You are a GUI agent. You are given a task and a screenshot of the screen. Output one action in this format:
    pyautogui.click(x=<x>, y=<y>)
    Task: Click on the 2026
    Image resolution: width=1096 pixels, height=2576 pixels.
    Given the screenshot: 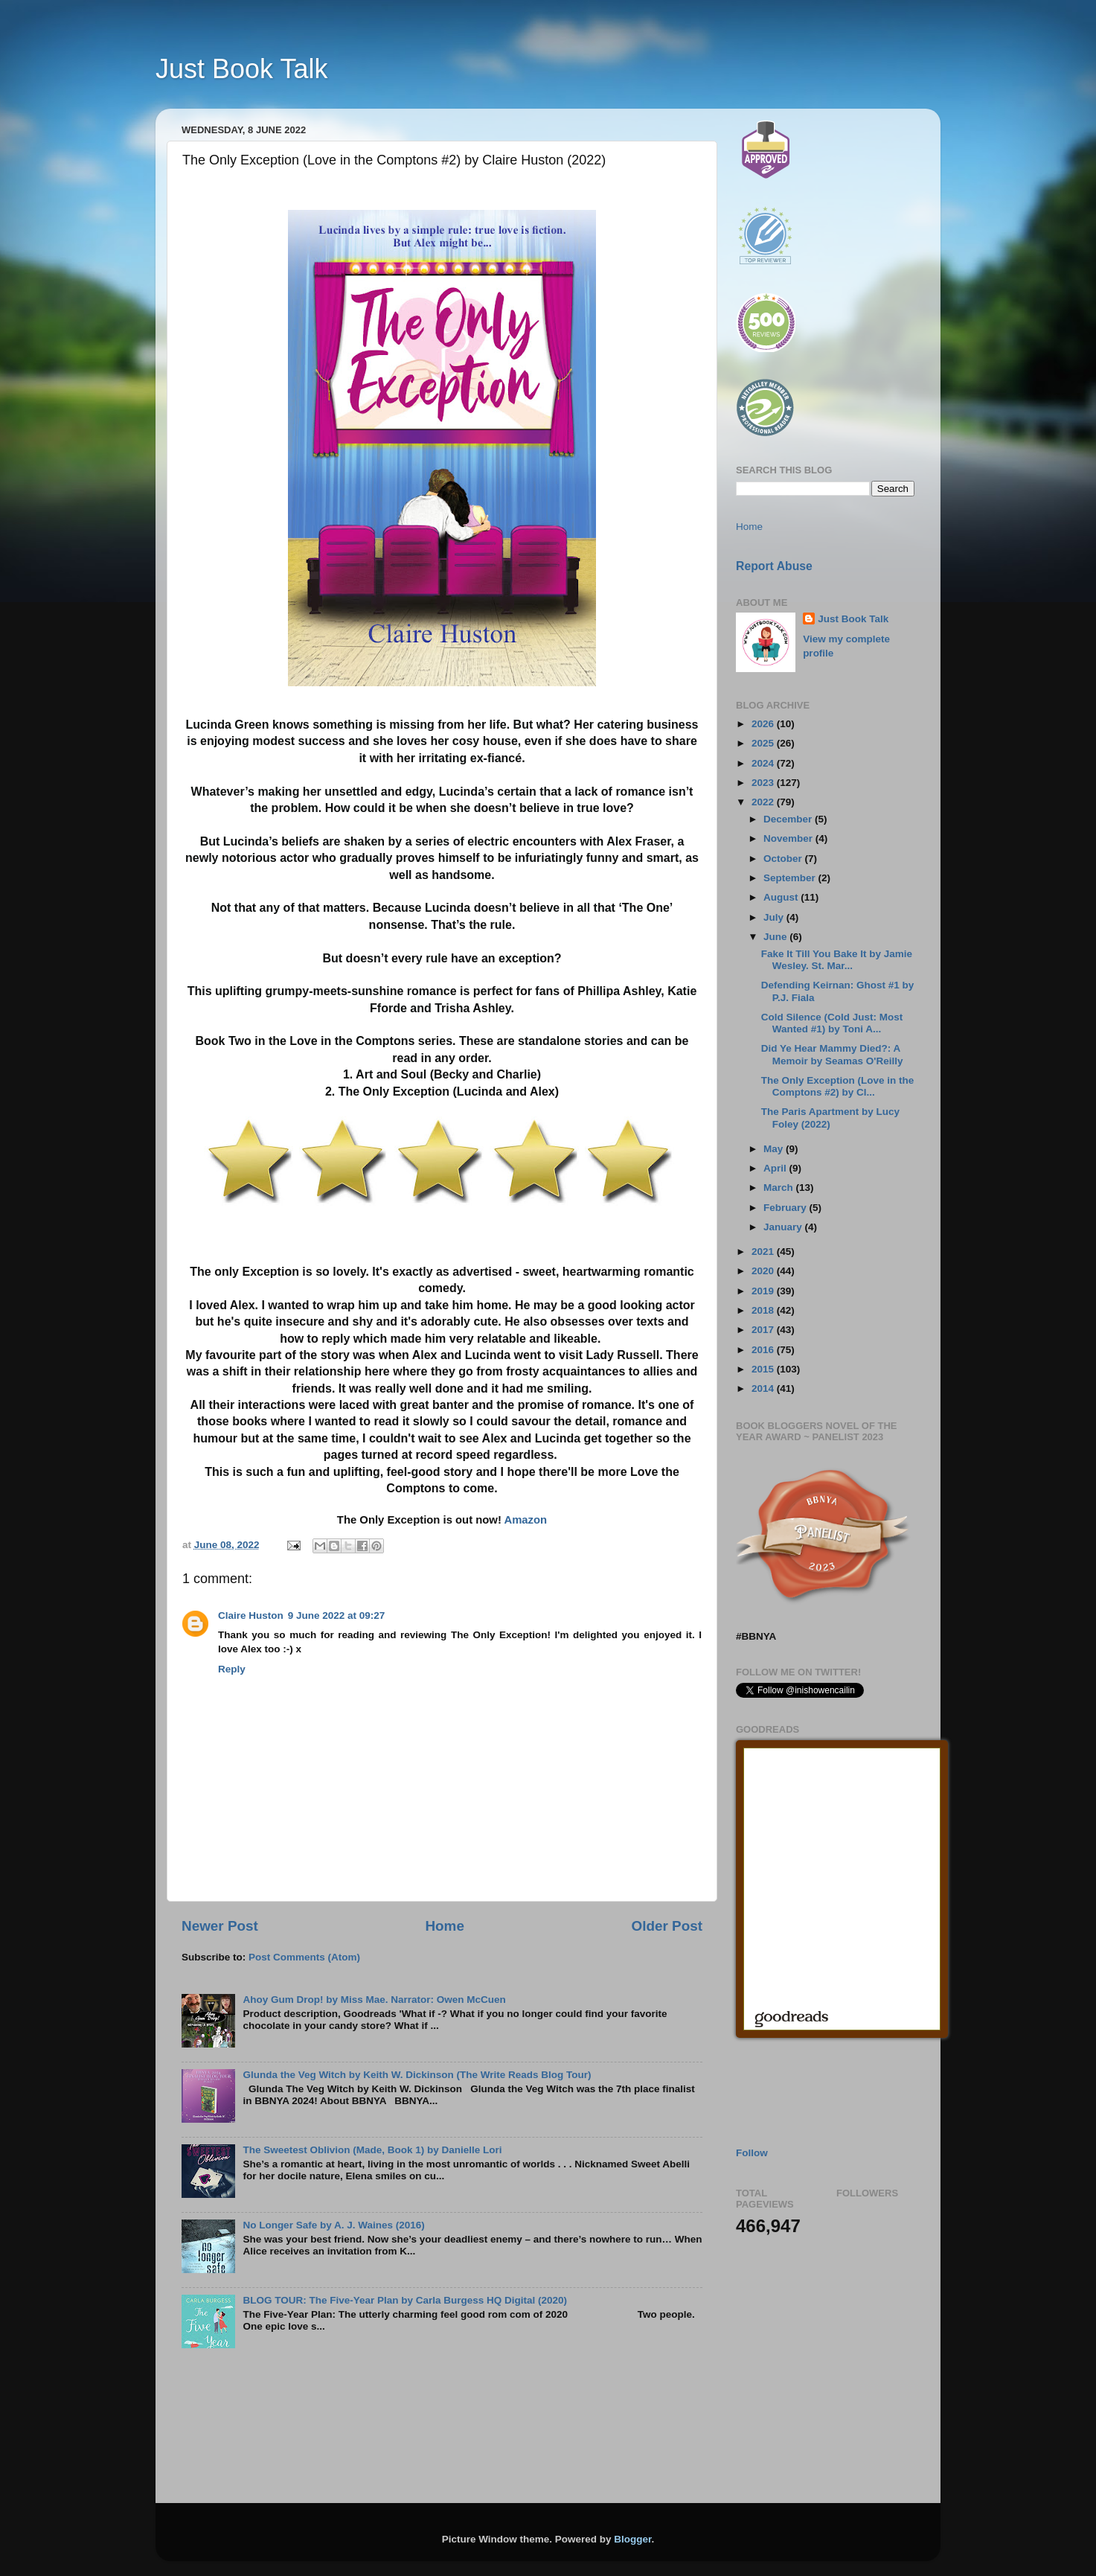 What is the action you would take?
    pyautogui.click(x=764, y=723)
    